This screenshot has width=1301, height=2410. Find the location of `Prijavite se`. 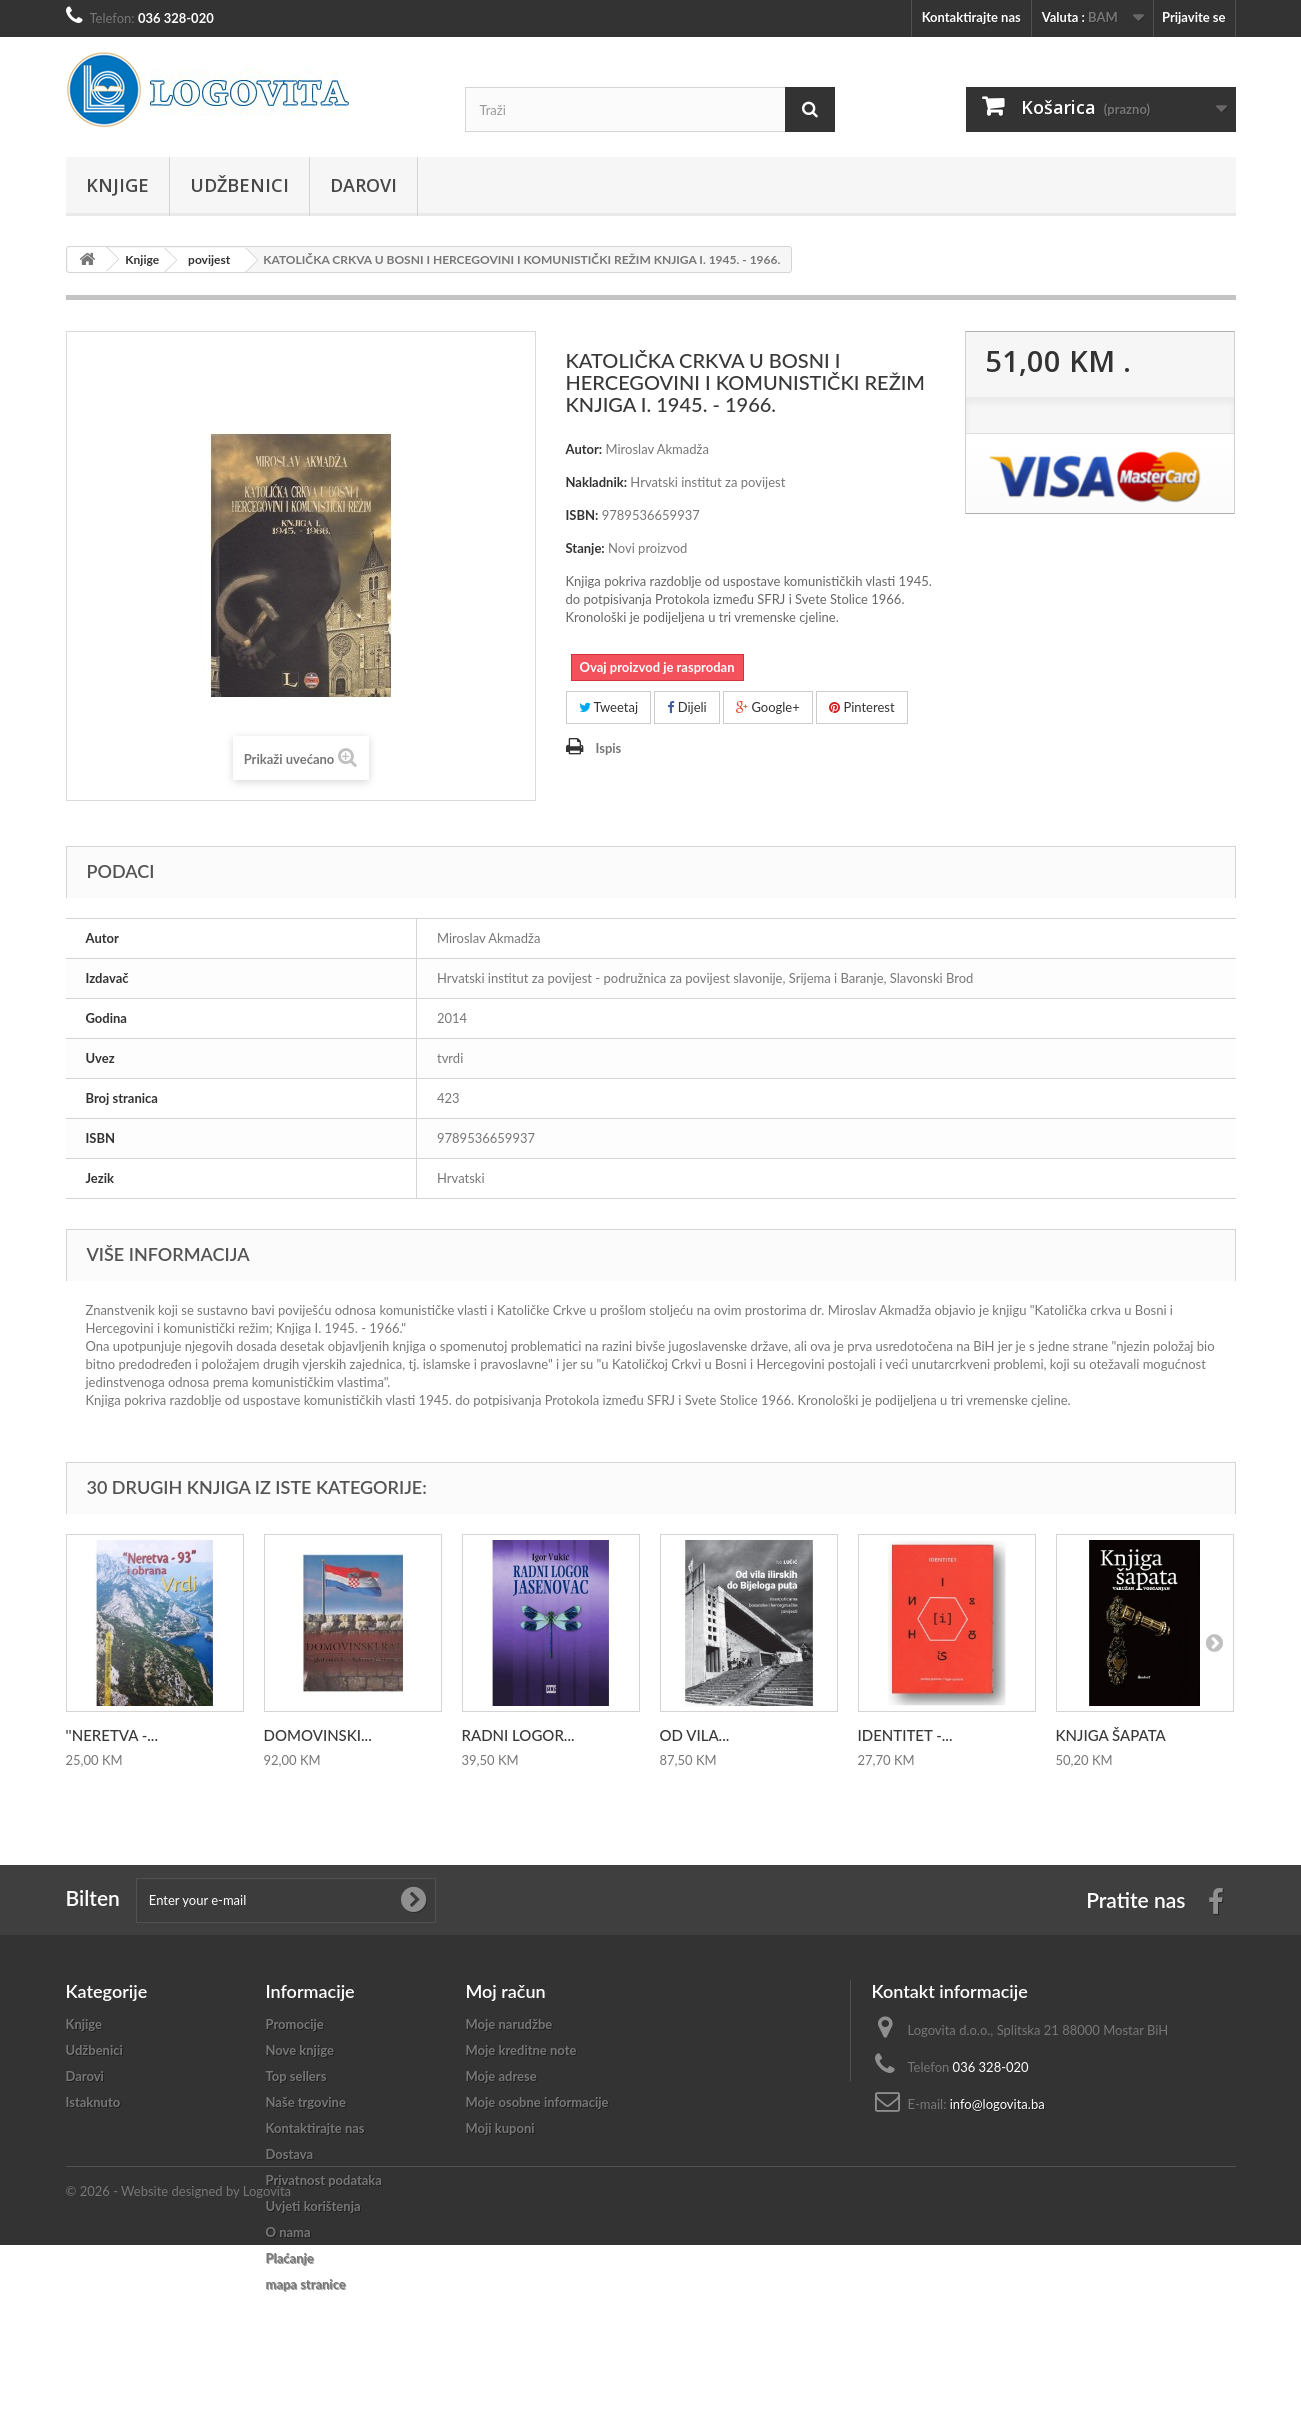

Prijavite se is located at coordinates (1194, 17).